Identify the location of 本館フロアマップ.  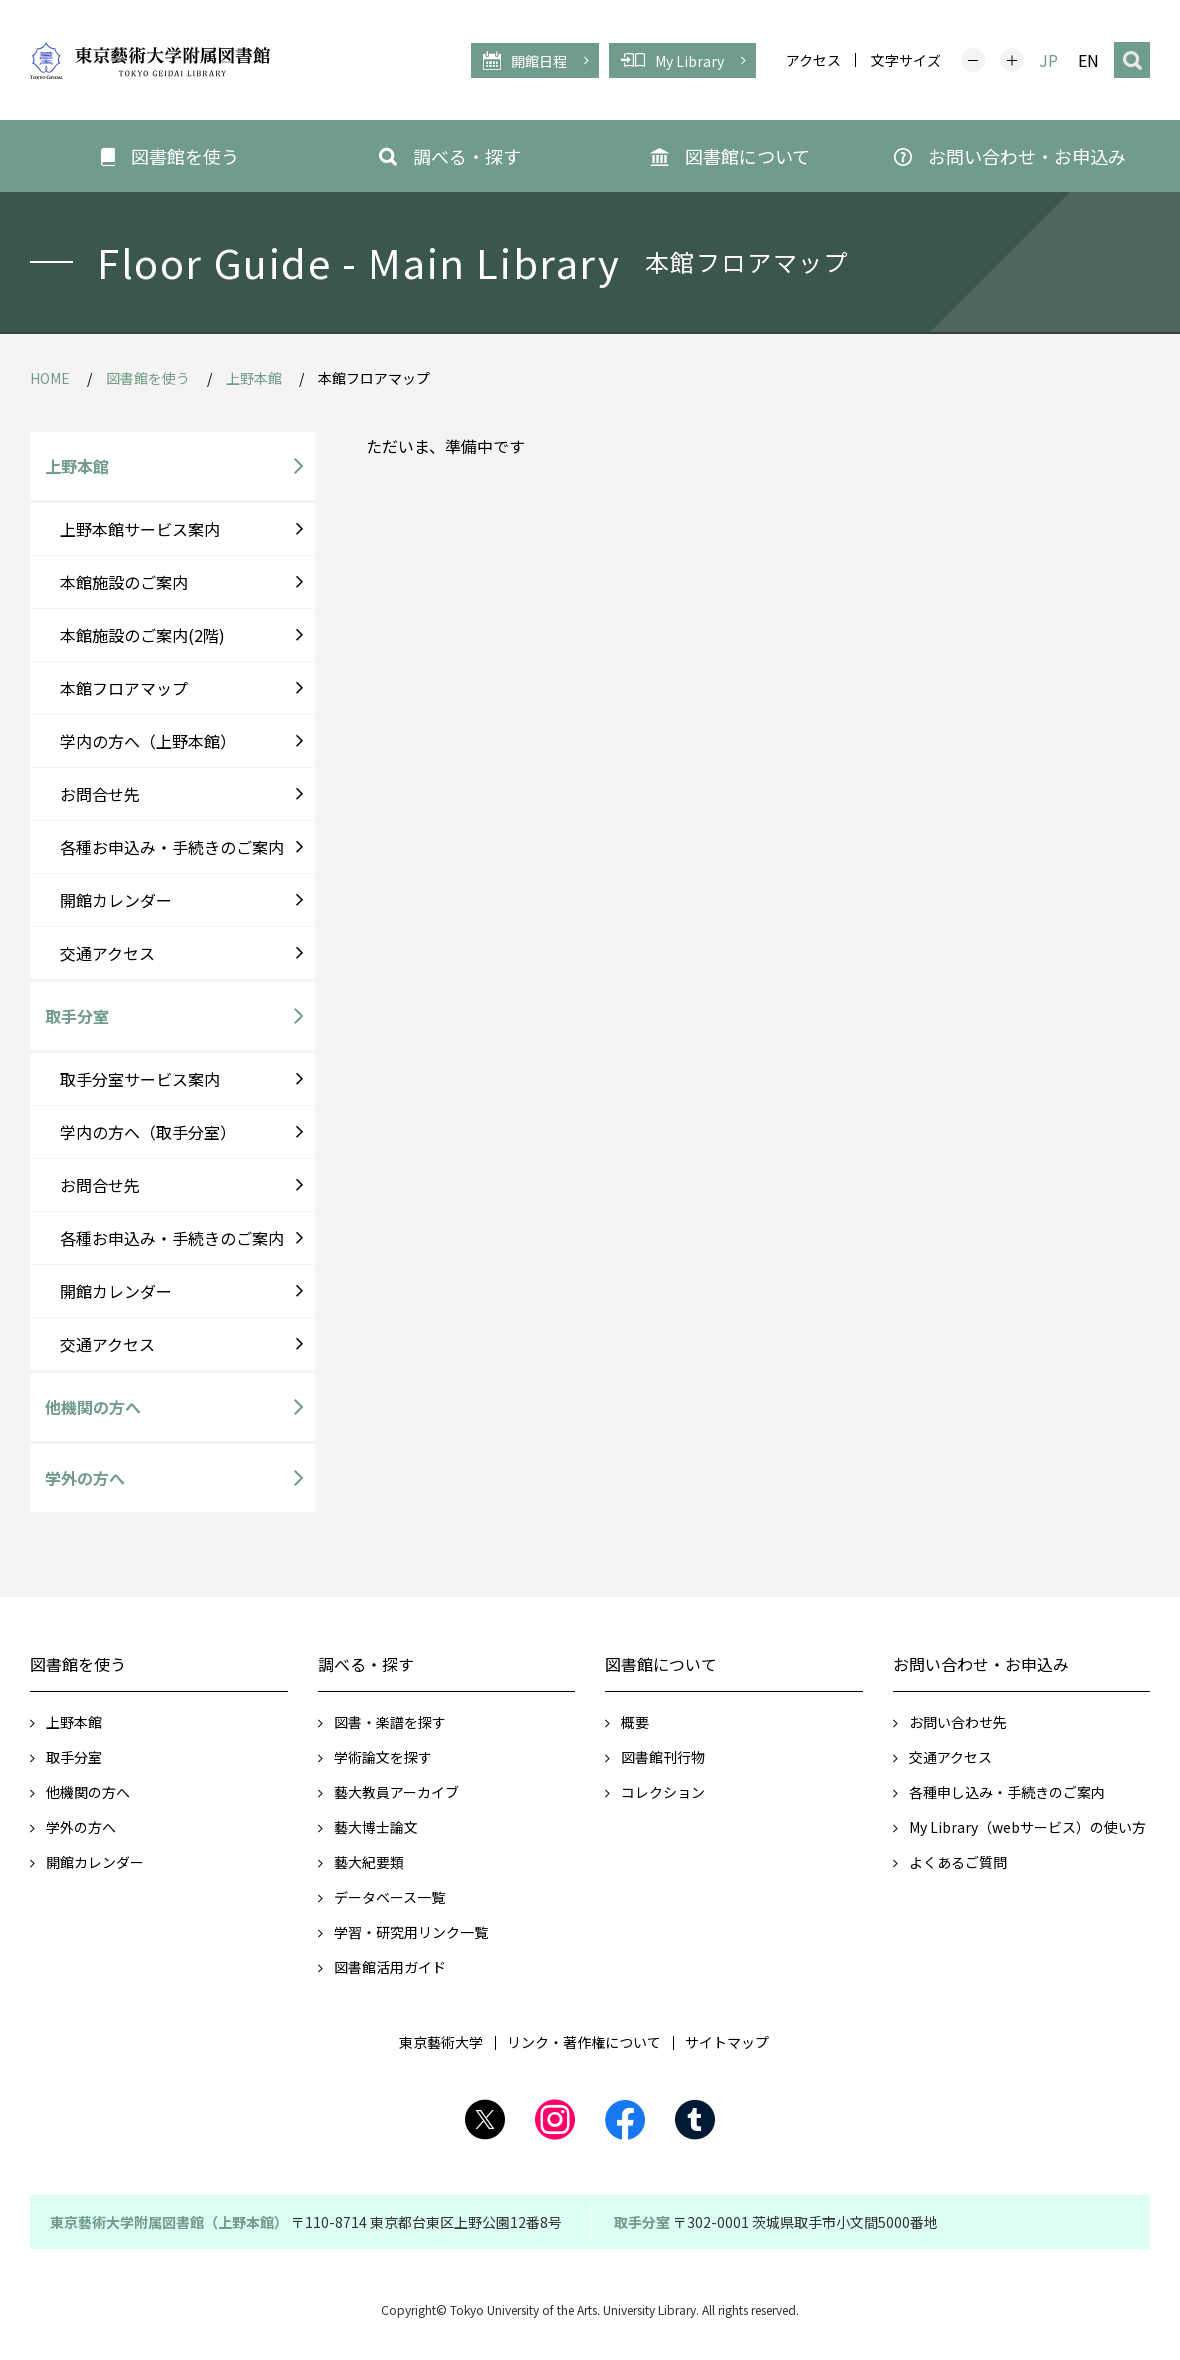
(124, 688).